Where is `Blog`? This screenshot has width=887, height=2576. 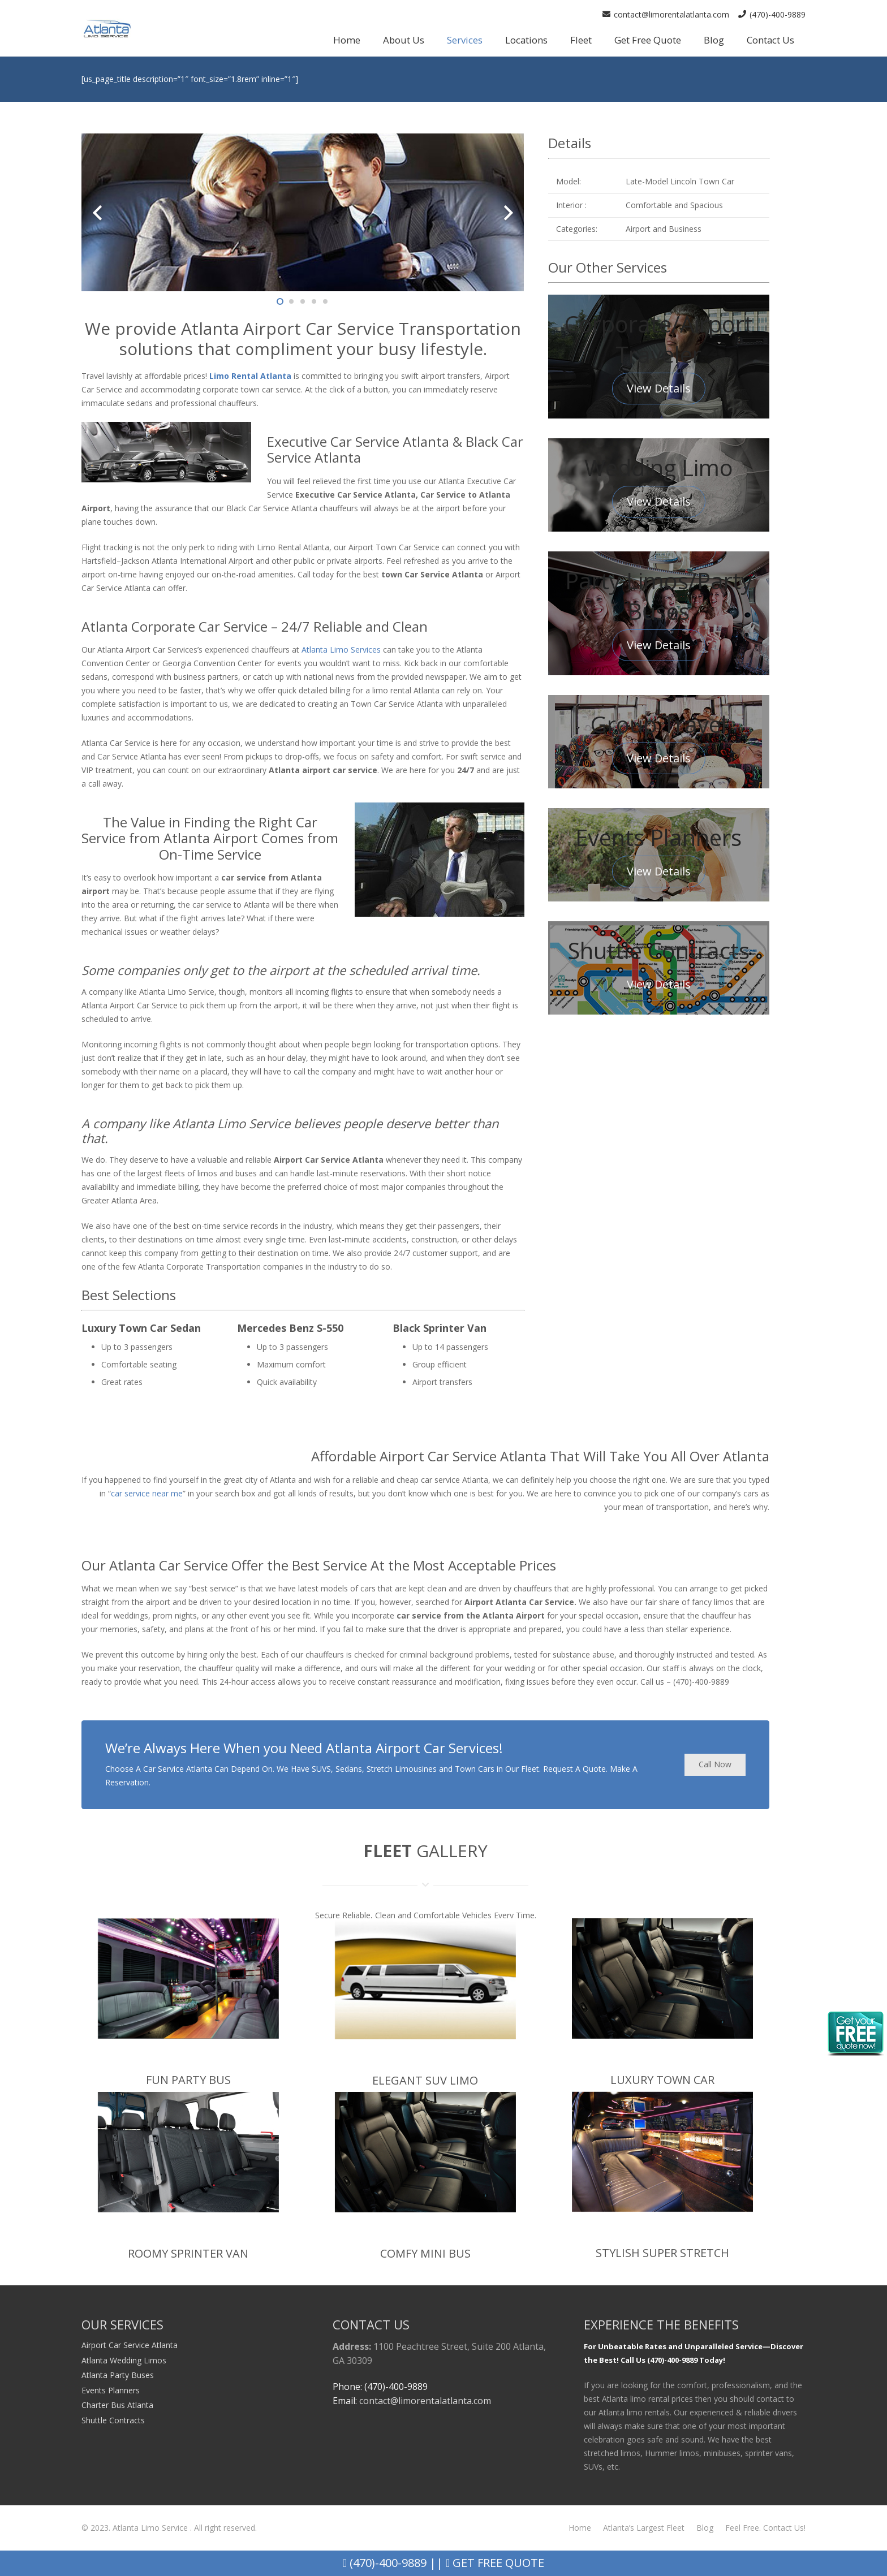 Blog is located at coordinates (704, 2527).